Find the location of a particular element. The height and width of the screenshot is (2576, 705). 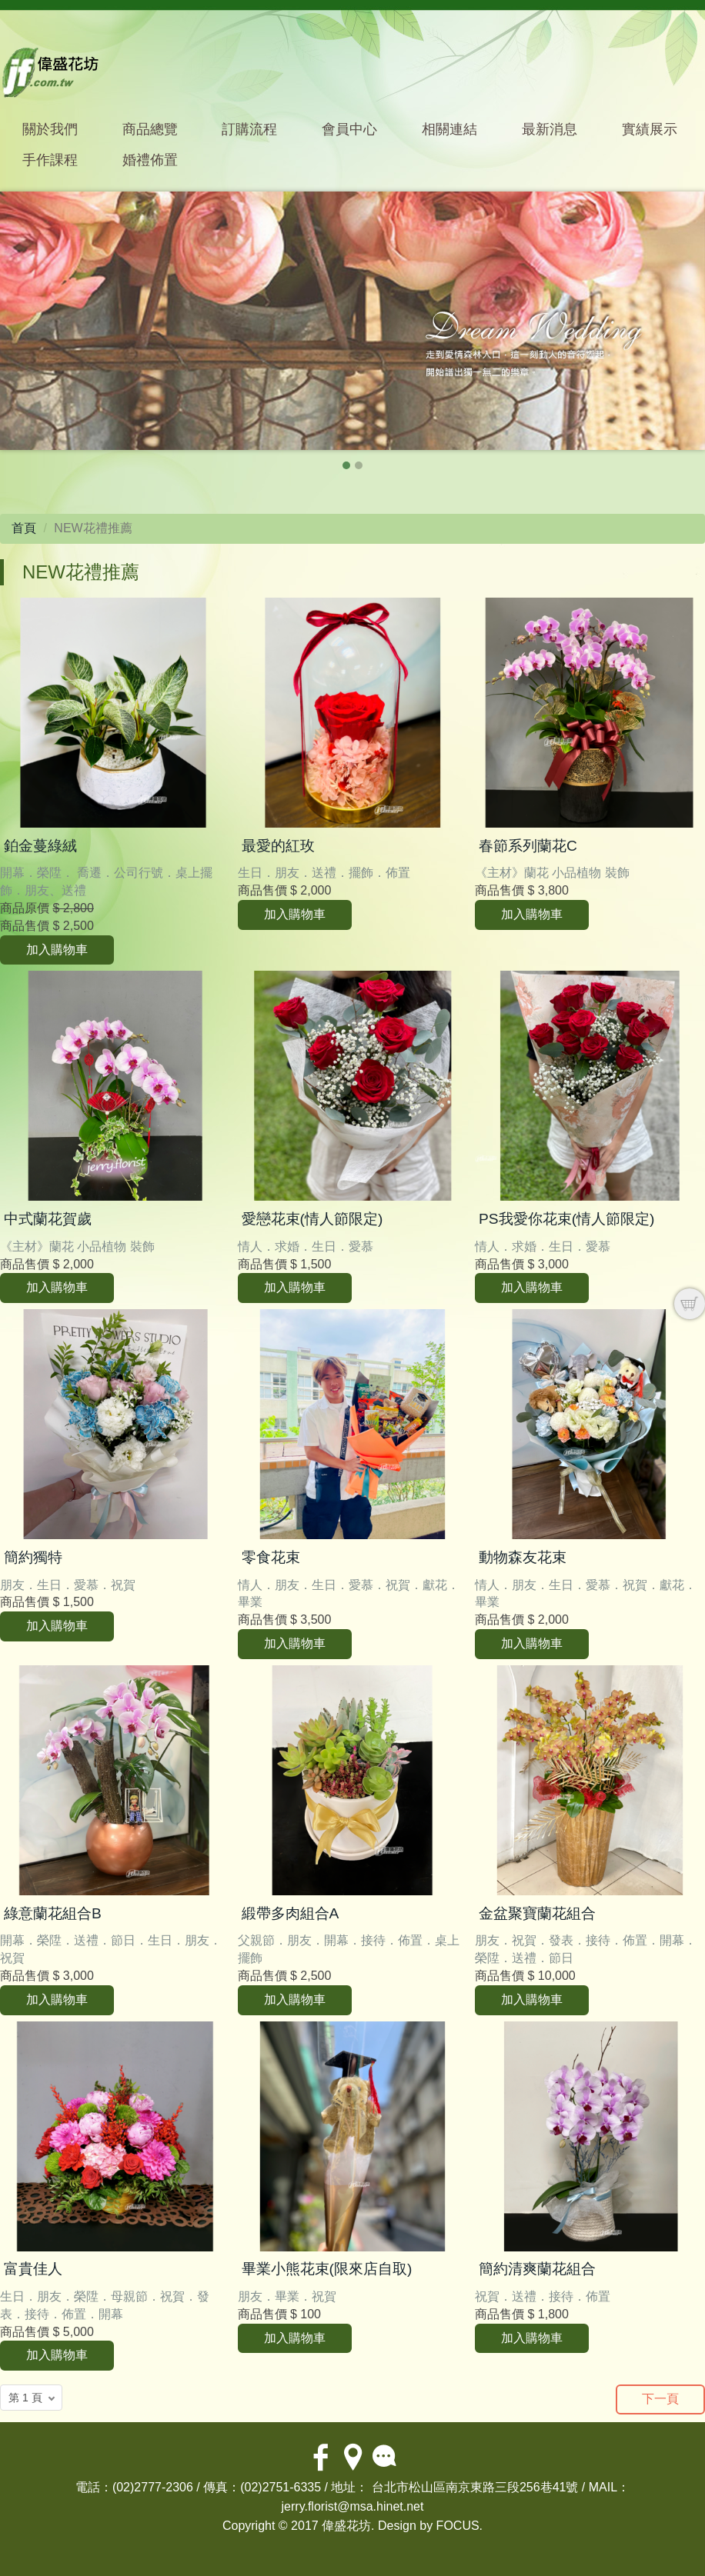

加入購物車 is located at coordinates (57, 949).